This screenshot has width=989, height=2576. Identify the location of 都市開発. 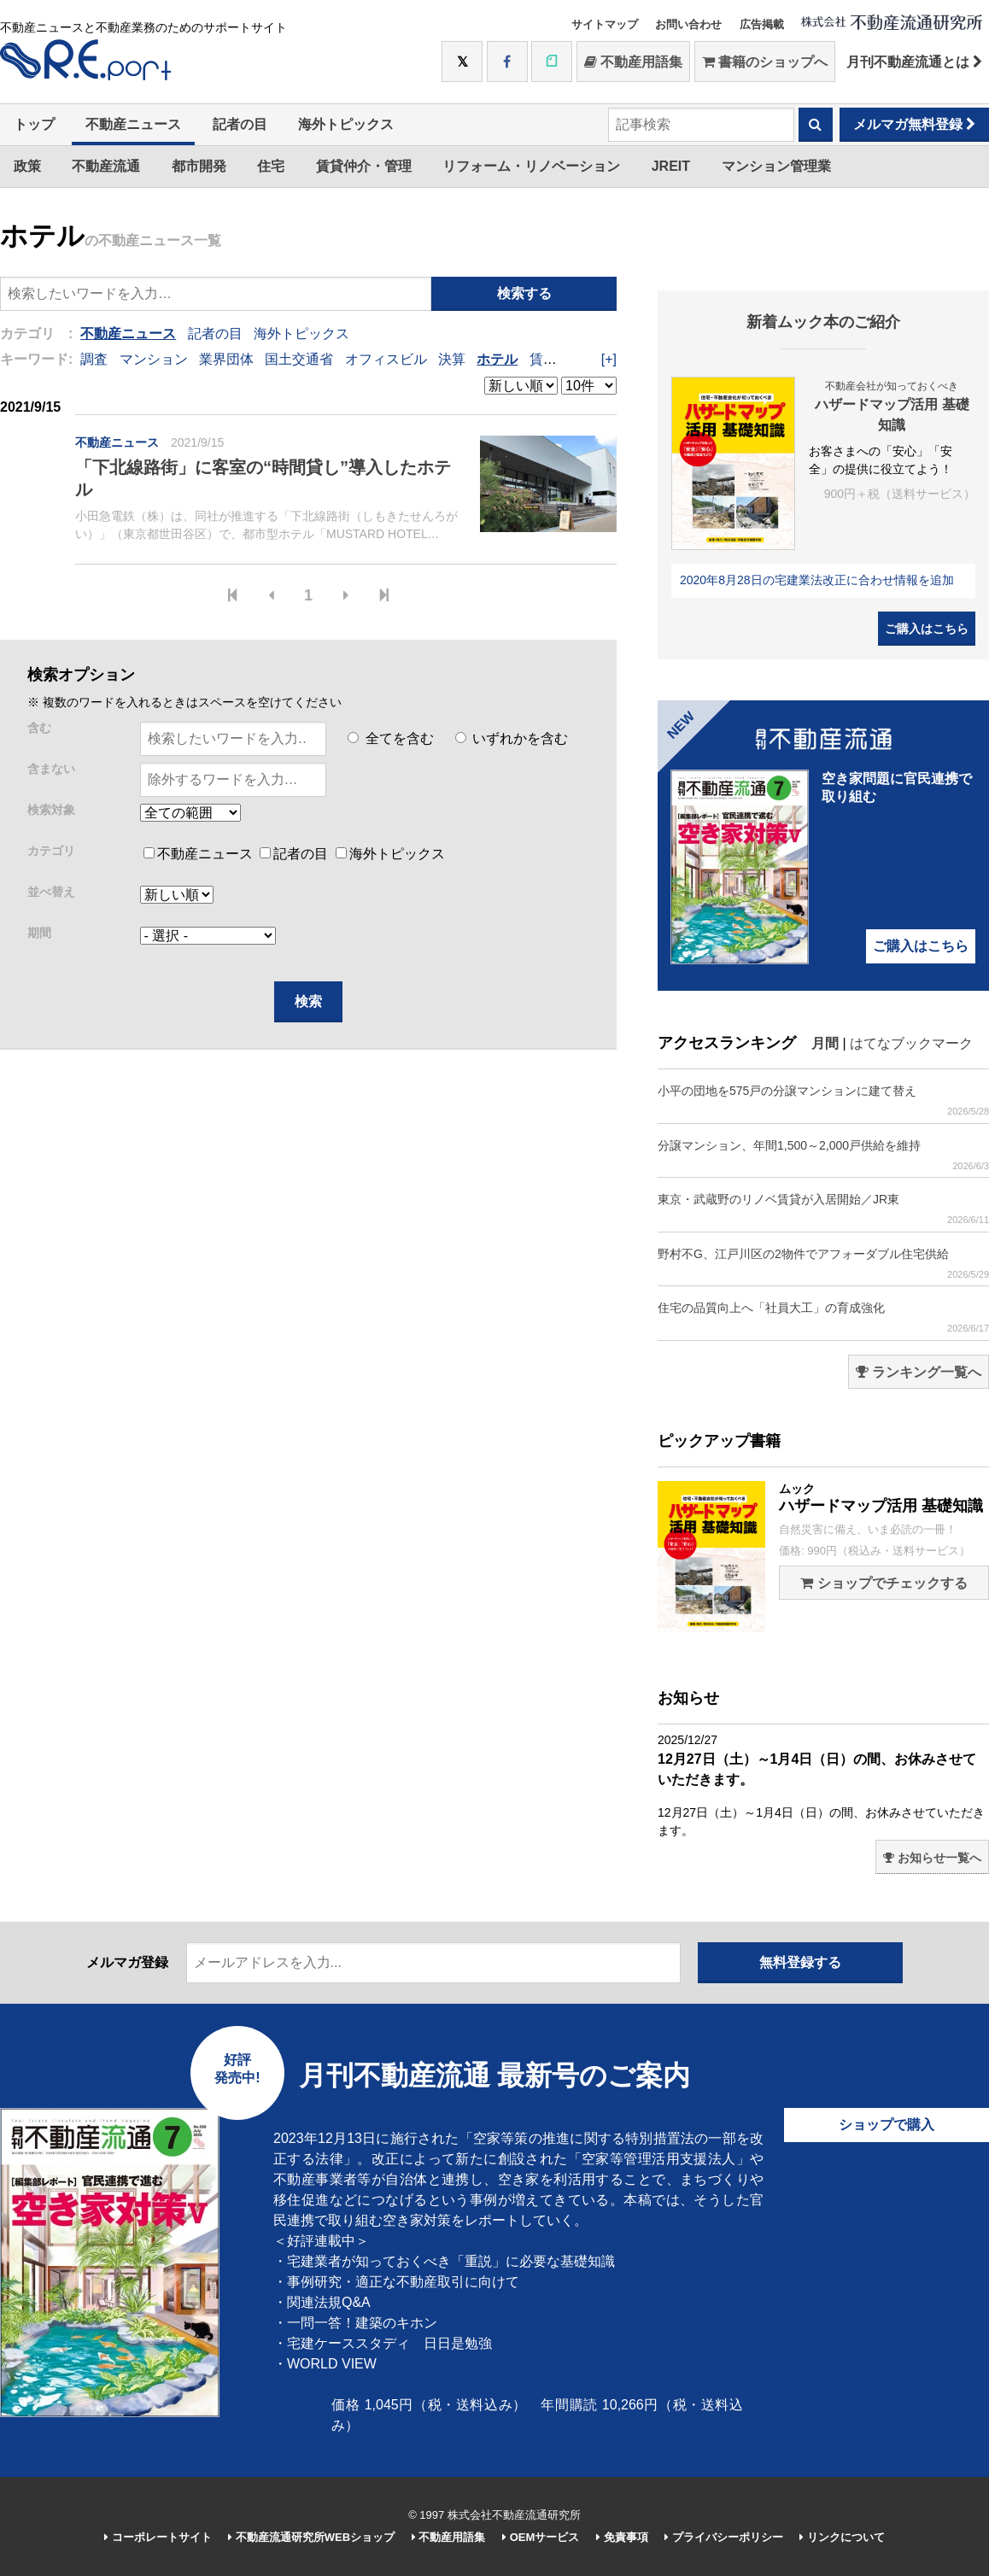
(199, 166).